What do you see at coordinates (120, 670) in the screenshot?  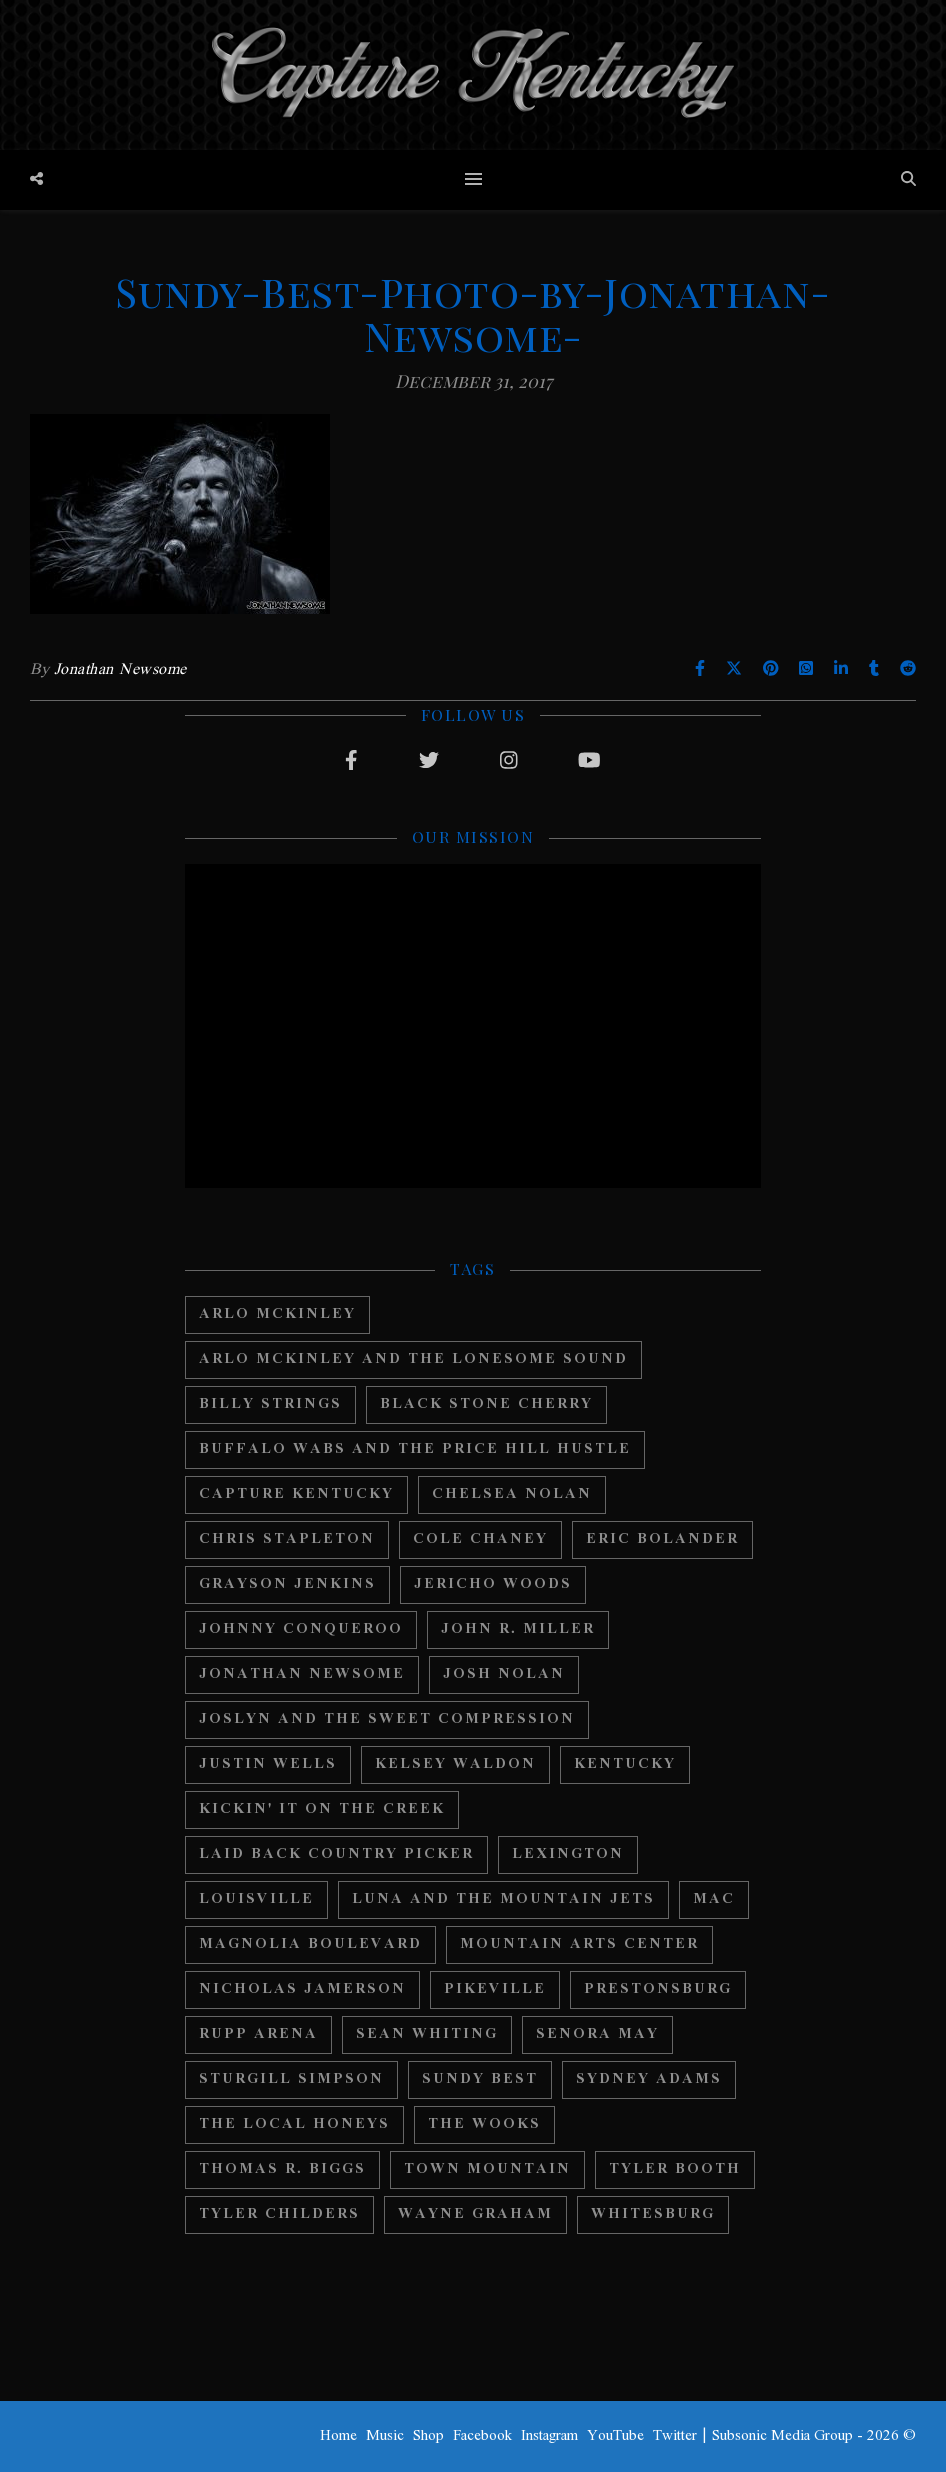 I see `Jonathan Newsome` at bounding box center [120, 670].